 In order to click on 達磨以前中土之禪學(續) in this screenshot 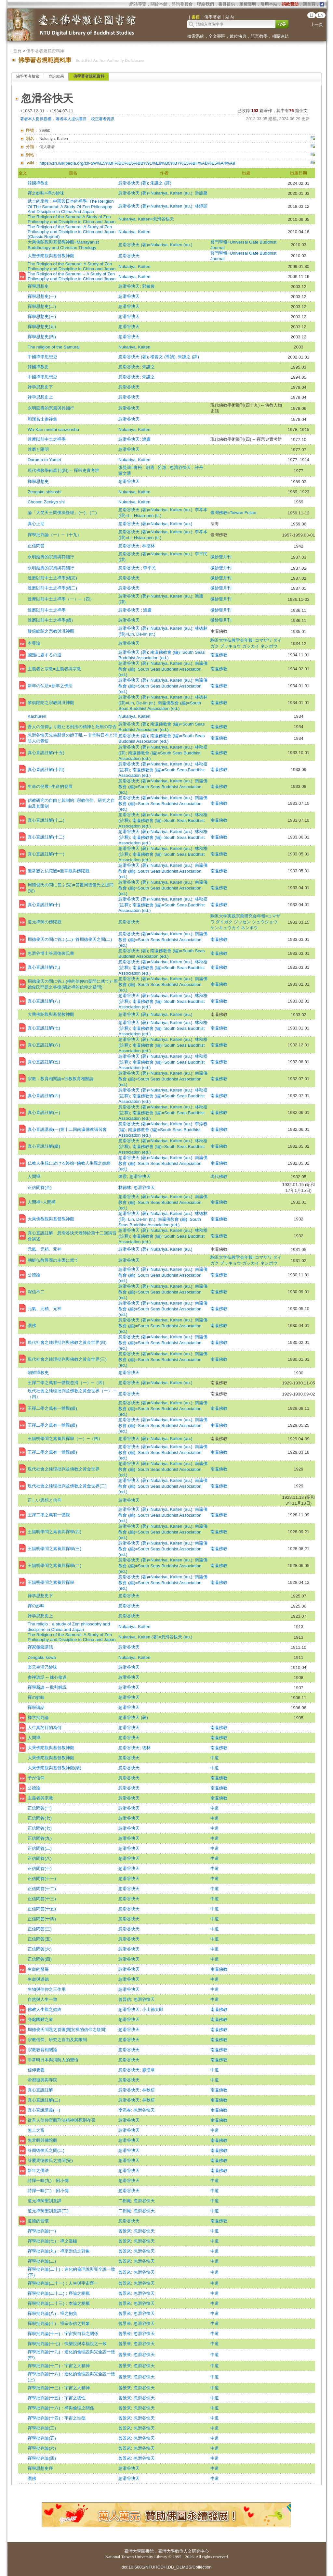, I will do `click(50, 620)`.